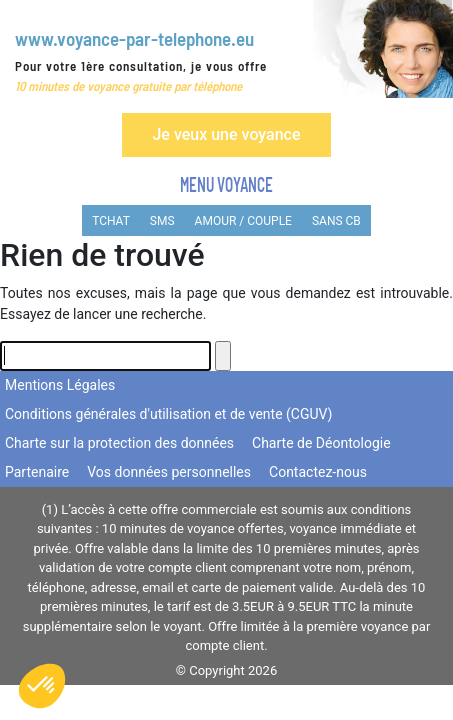 The width and height of the screenshot is (453, 720). What do you see at coordinates (169, 472) in the screenshot?
I see `Vos données personnelles` at bounding box center [169, 472].